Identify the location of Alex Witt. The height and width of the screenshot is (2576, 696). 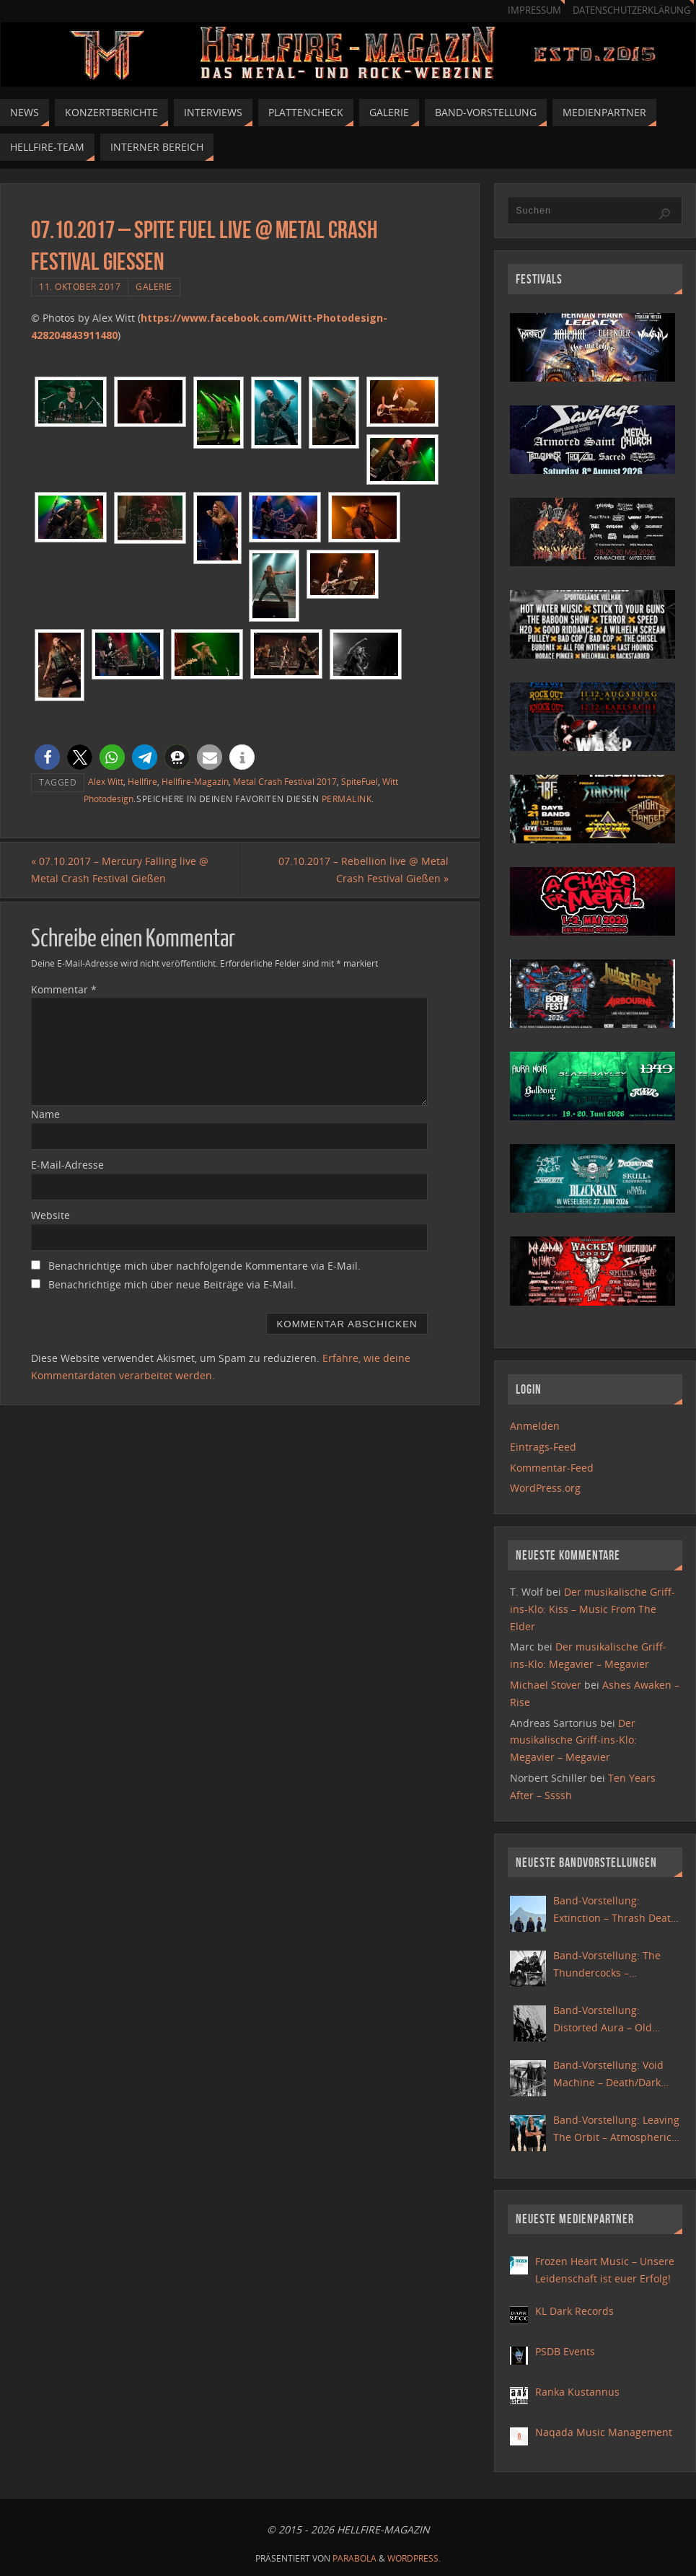
(105, 781).